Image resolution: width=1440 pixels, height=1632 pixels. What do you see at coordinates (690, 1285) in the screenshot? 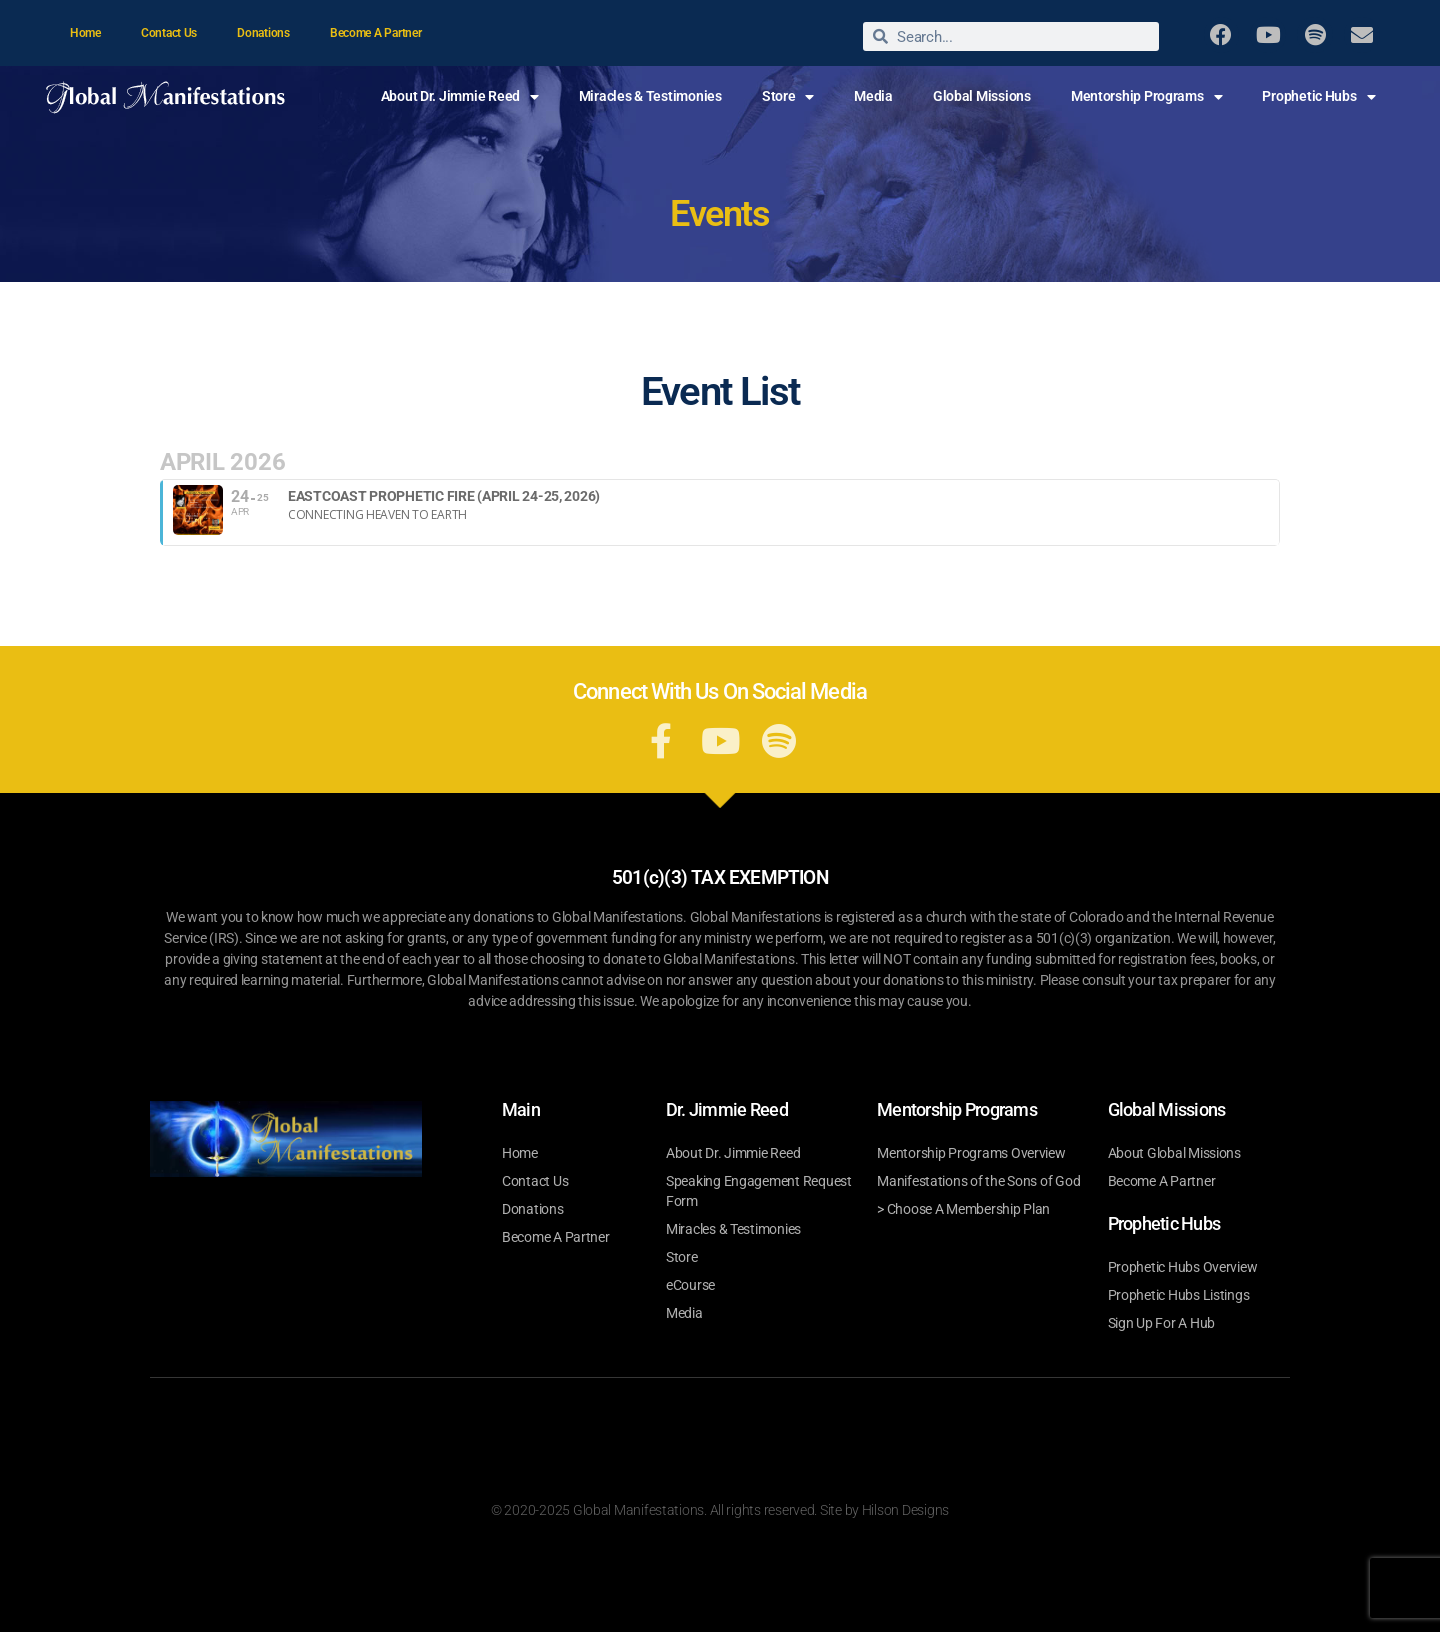
I see `eCourse` at bounding box center [690, 1285].